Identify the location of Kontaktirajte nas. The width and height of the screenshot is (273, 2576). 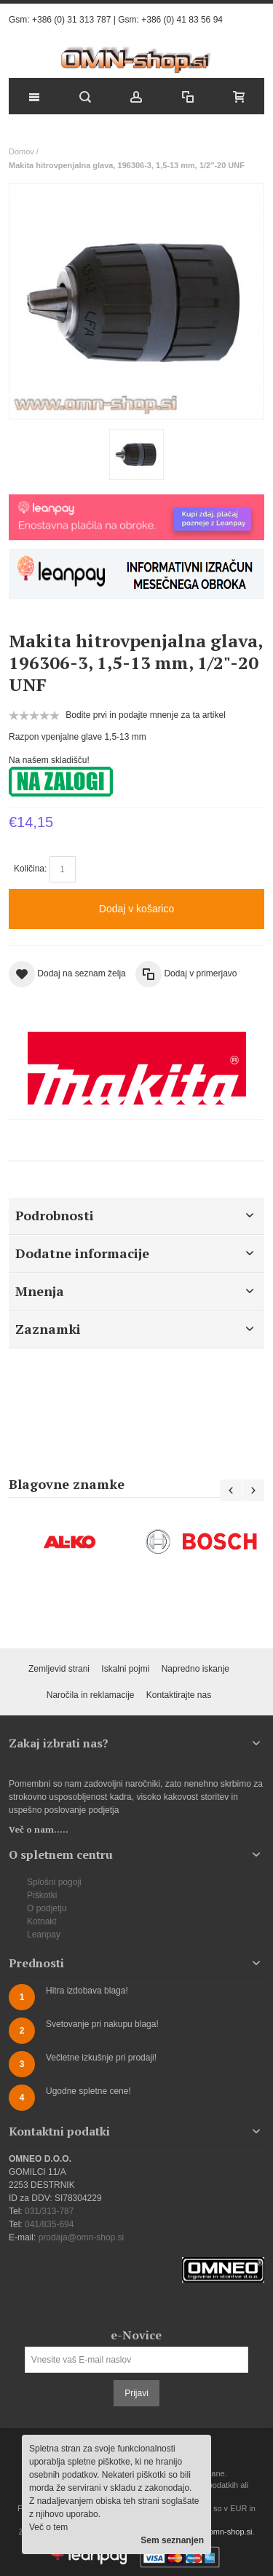
(178, 1695).